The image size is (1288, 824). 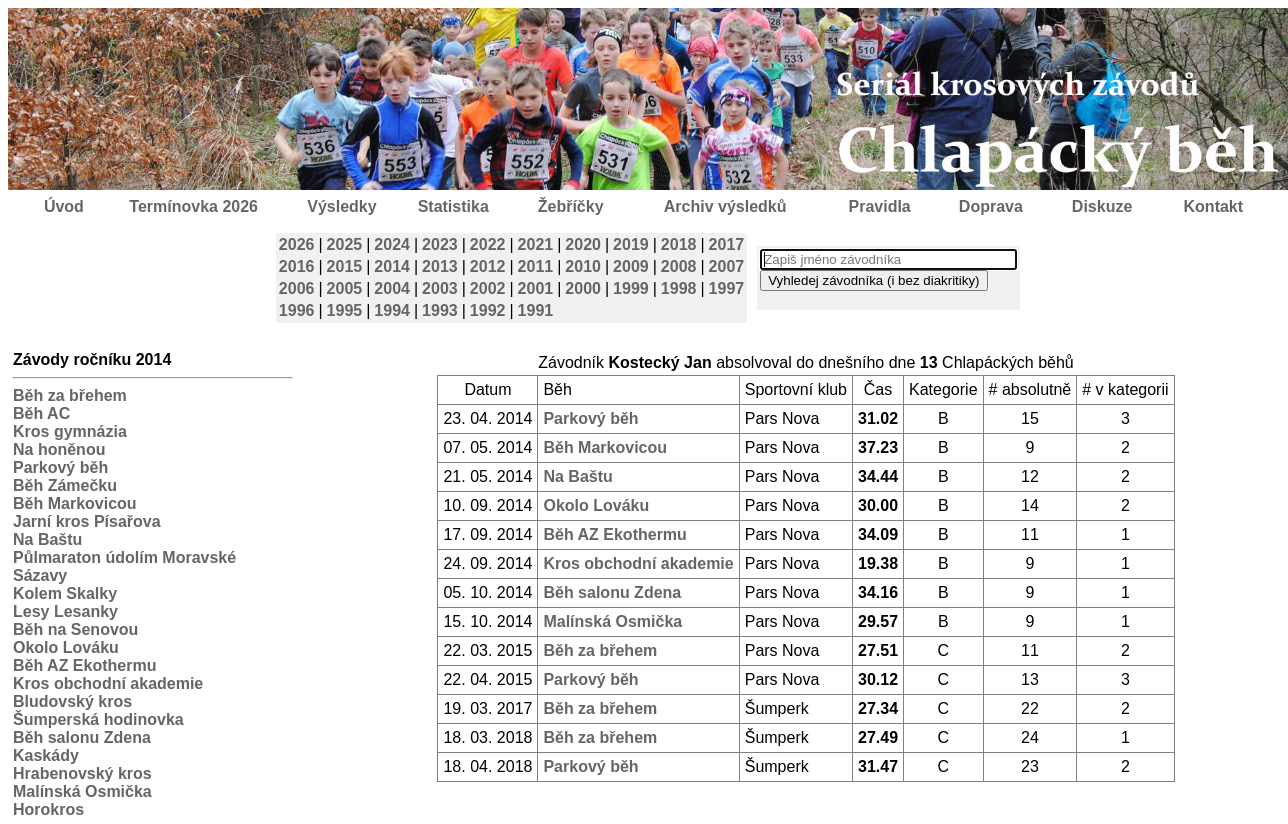 I want to click on 1997, so click(x=727, y=288).